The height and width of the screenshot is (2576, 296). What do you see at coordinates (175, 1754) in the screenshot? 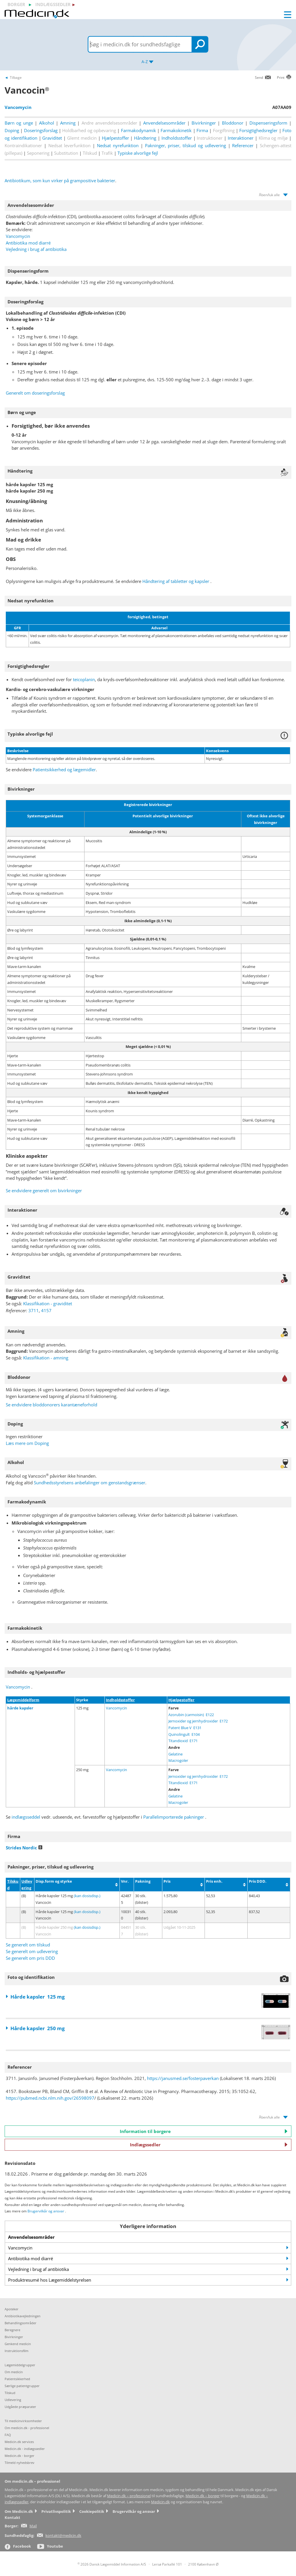
I see `Gelatine` at bounding box center [175, 1754].